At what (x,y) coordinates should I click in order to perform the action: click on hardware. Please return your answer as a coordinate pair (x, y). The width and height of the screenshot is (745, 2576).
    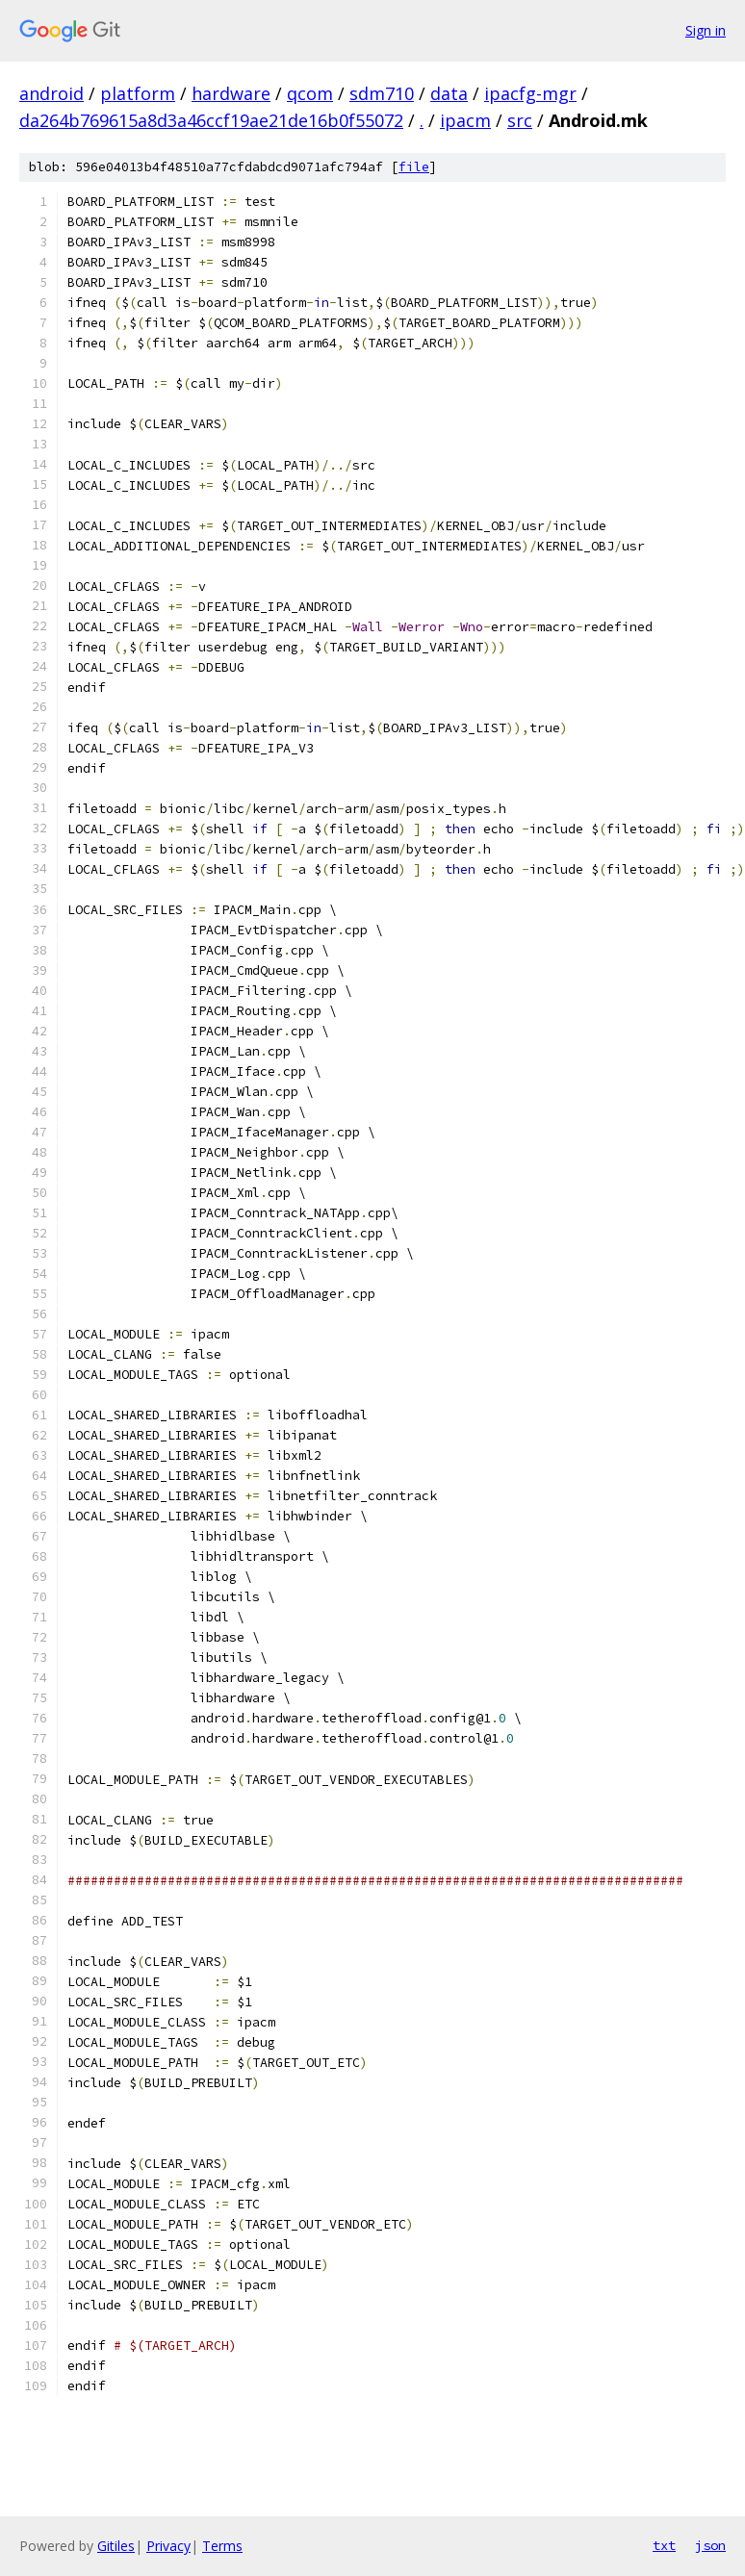
    Looking at the image, I should click on (231, 93).